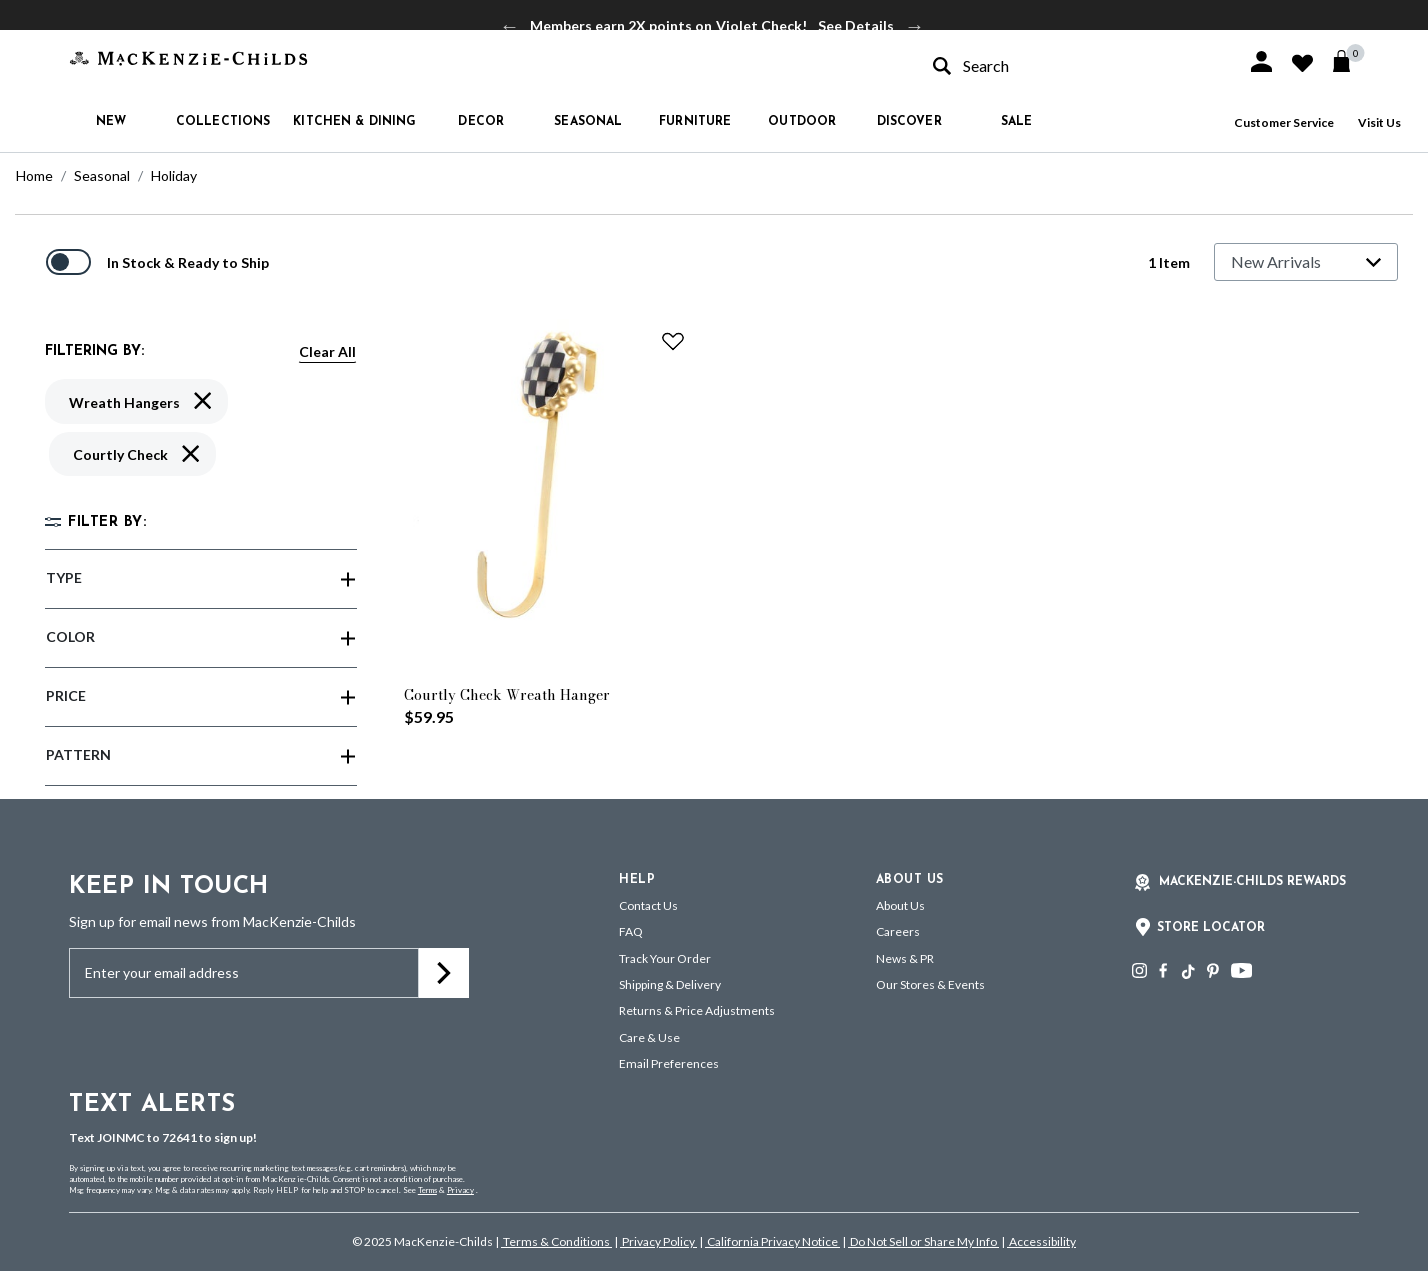 The height and width of the screenshot is (1272, 1428). Describe the element at coordinates (1252, 882) in the screenshot. I see `Mackenzie-Childs Rewards` at that location.